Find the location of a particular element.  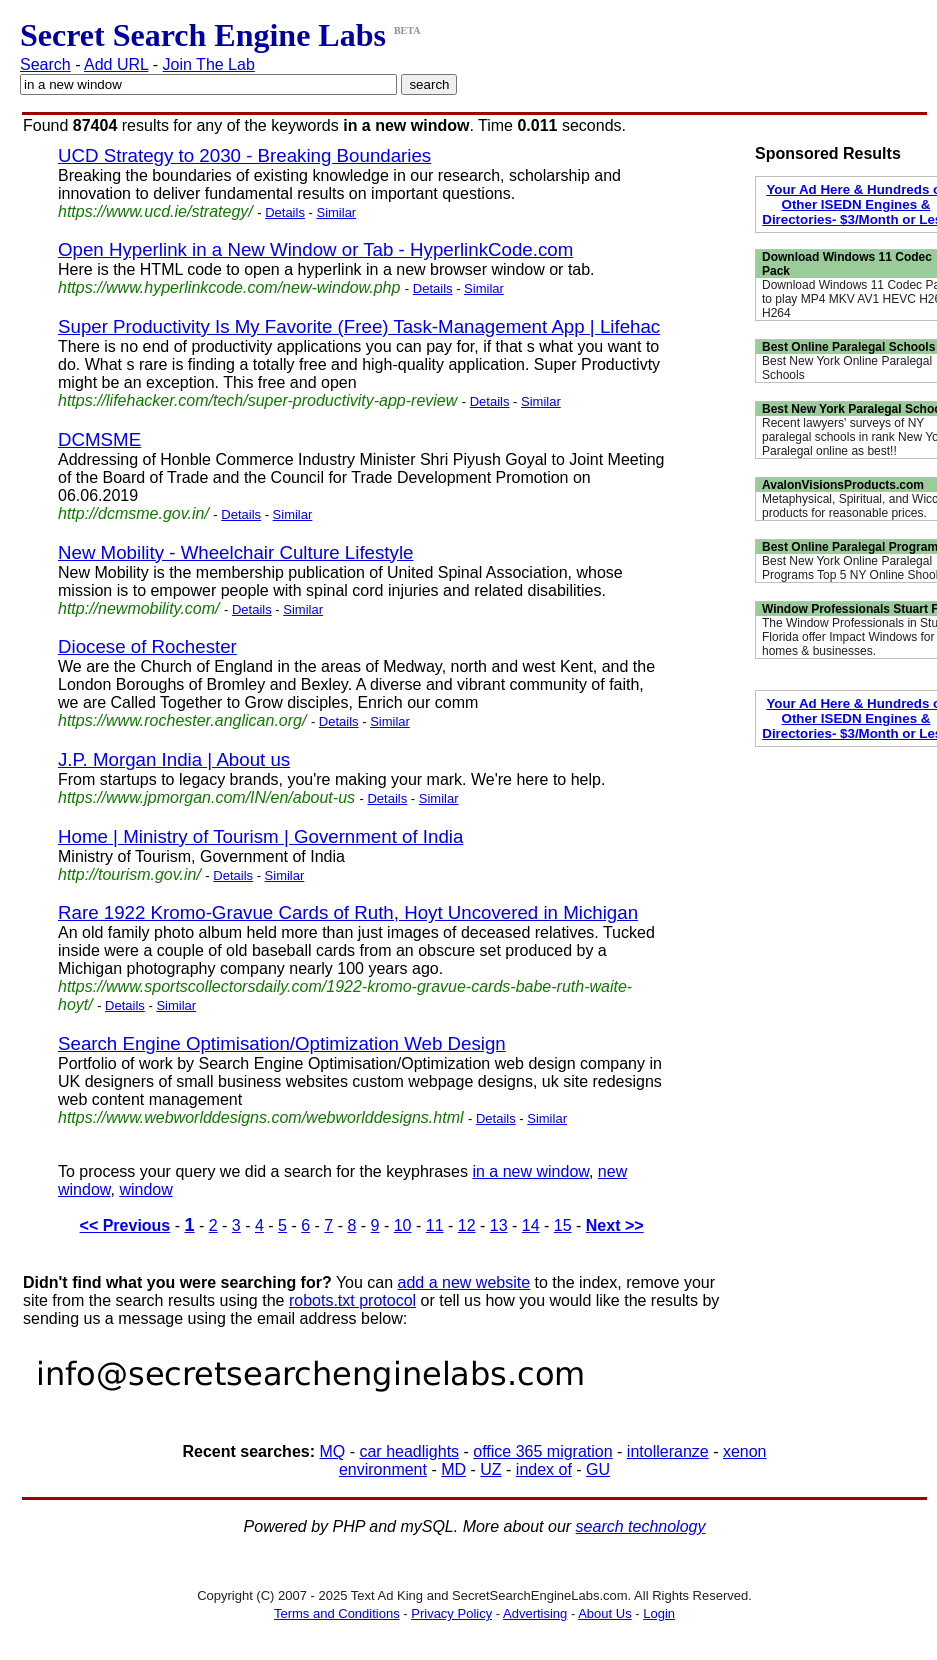

<< Previous is located at coordinates (125, 1225).